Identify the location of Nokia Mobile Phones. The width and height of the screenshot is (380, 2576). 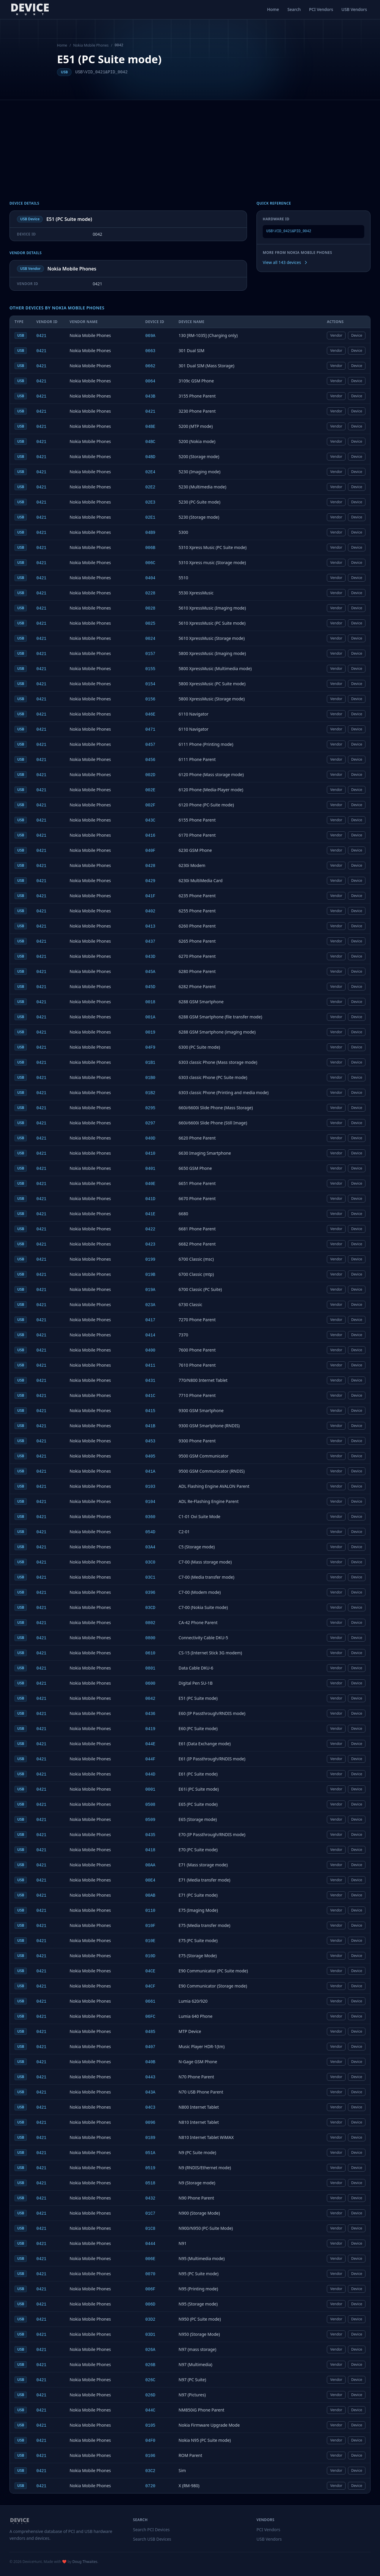
(91, 45).